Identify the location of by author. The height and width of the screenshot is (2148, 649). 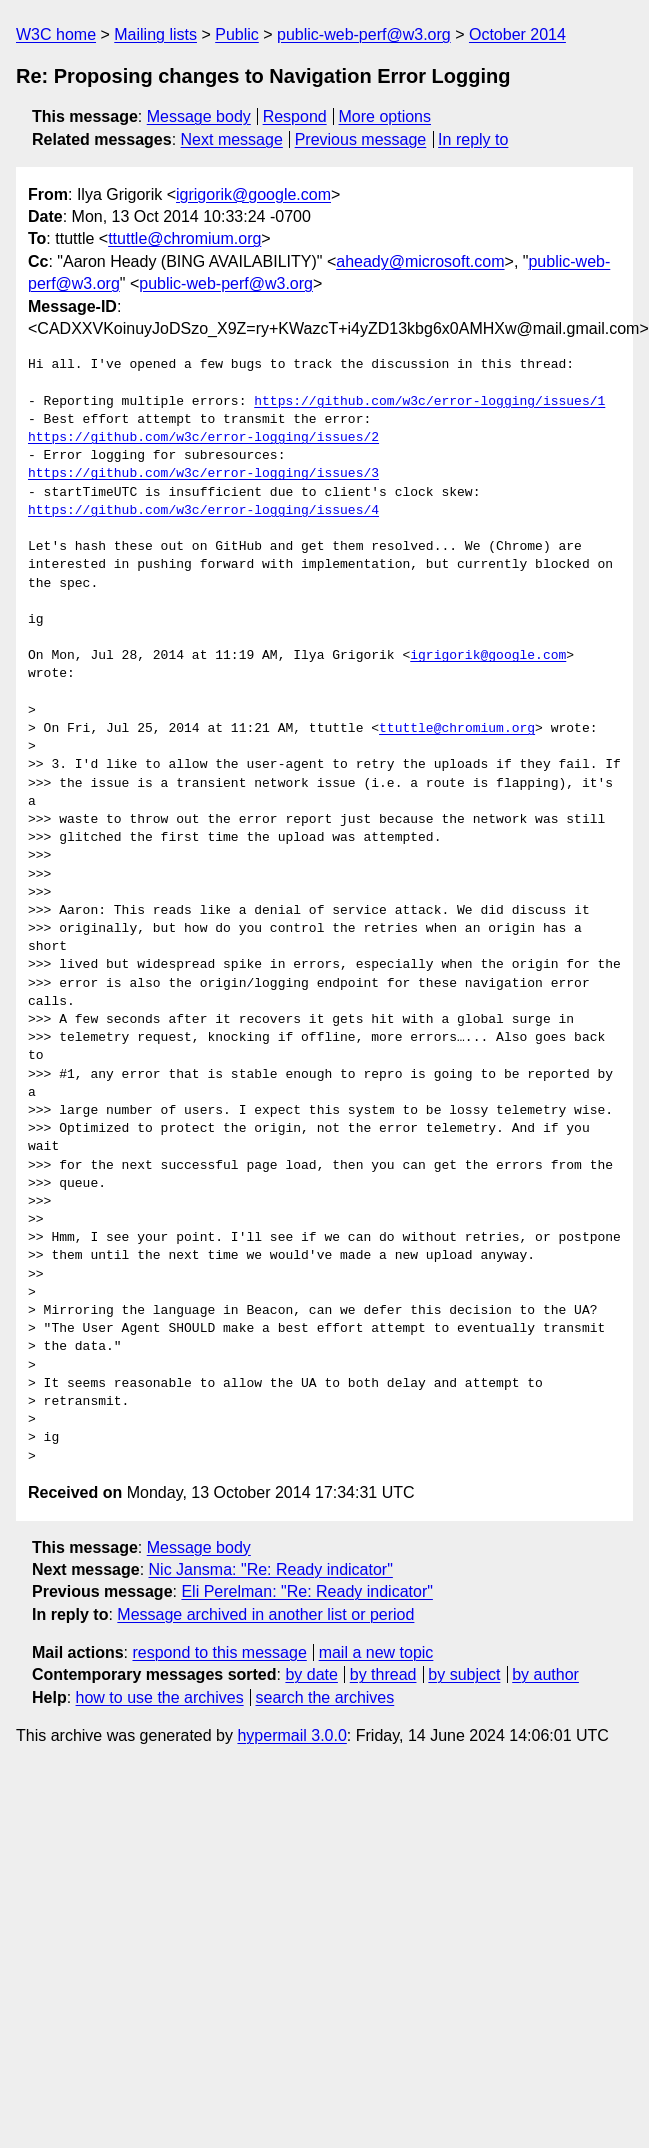
(545, 1674).